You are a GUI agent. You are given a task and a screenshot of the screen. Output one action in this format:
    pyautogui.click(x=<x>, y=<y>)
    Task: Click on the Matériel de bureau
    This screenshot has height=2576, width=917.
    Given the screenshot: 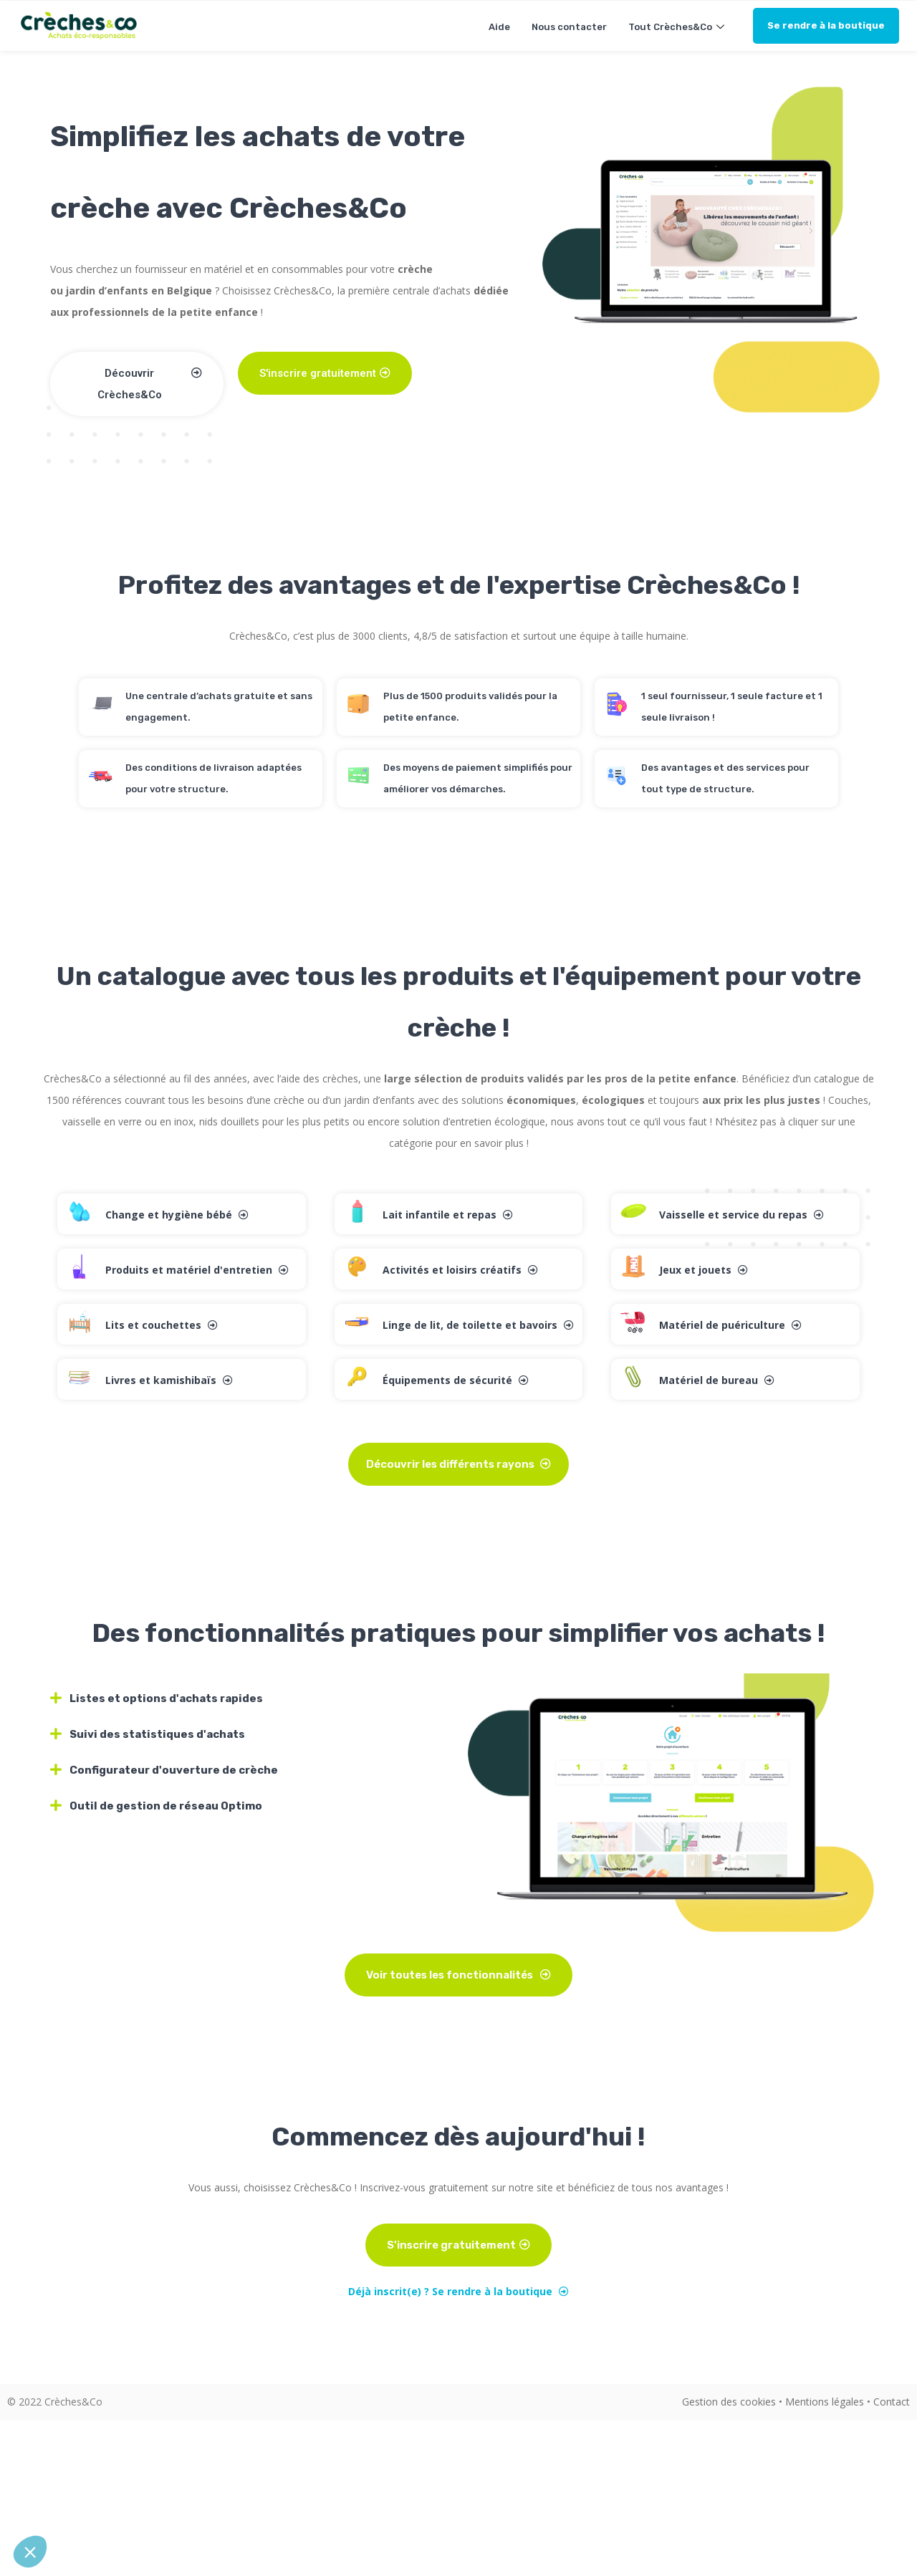 What is the action you would take?
    pyautogui.click(x=716, y=1380)
    